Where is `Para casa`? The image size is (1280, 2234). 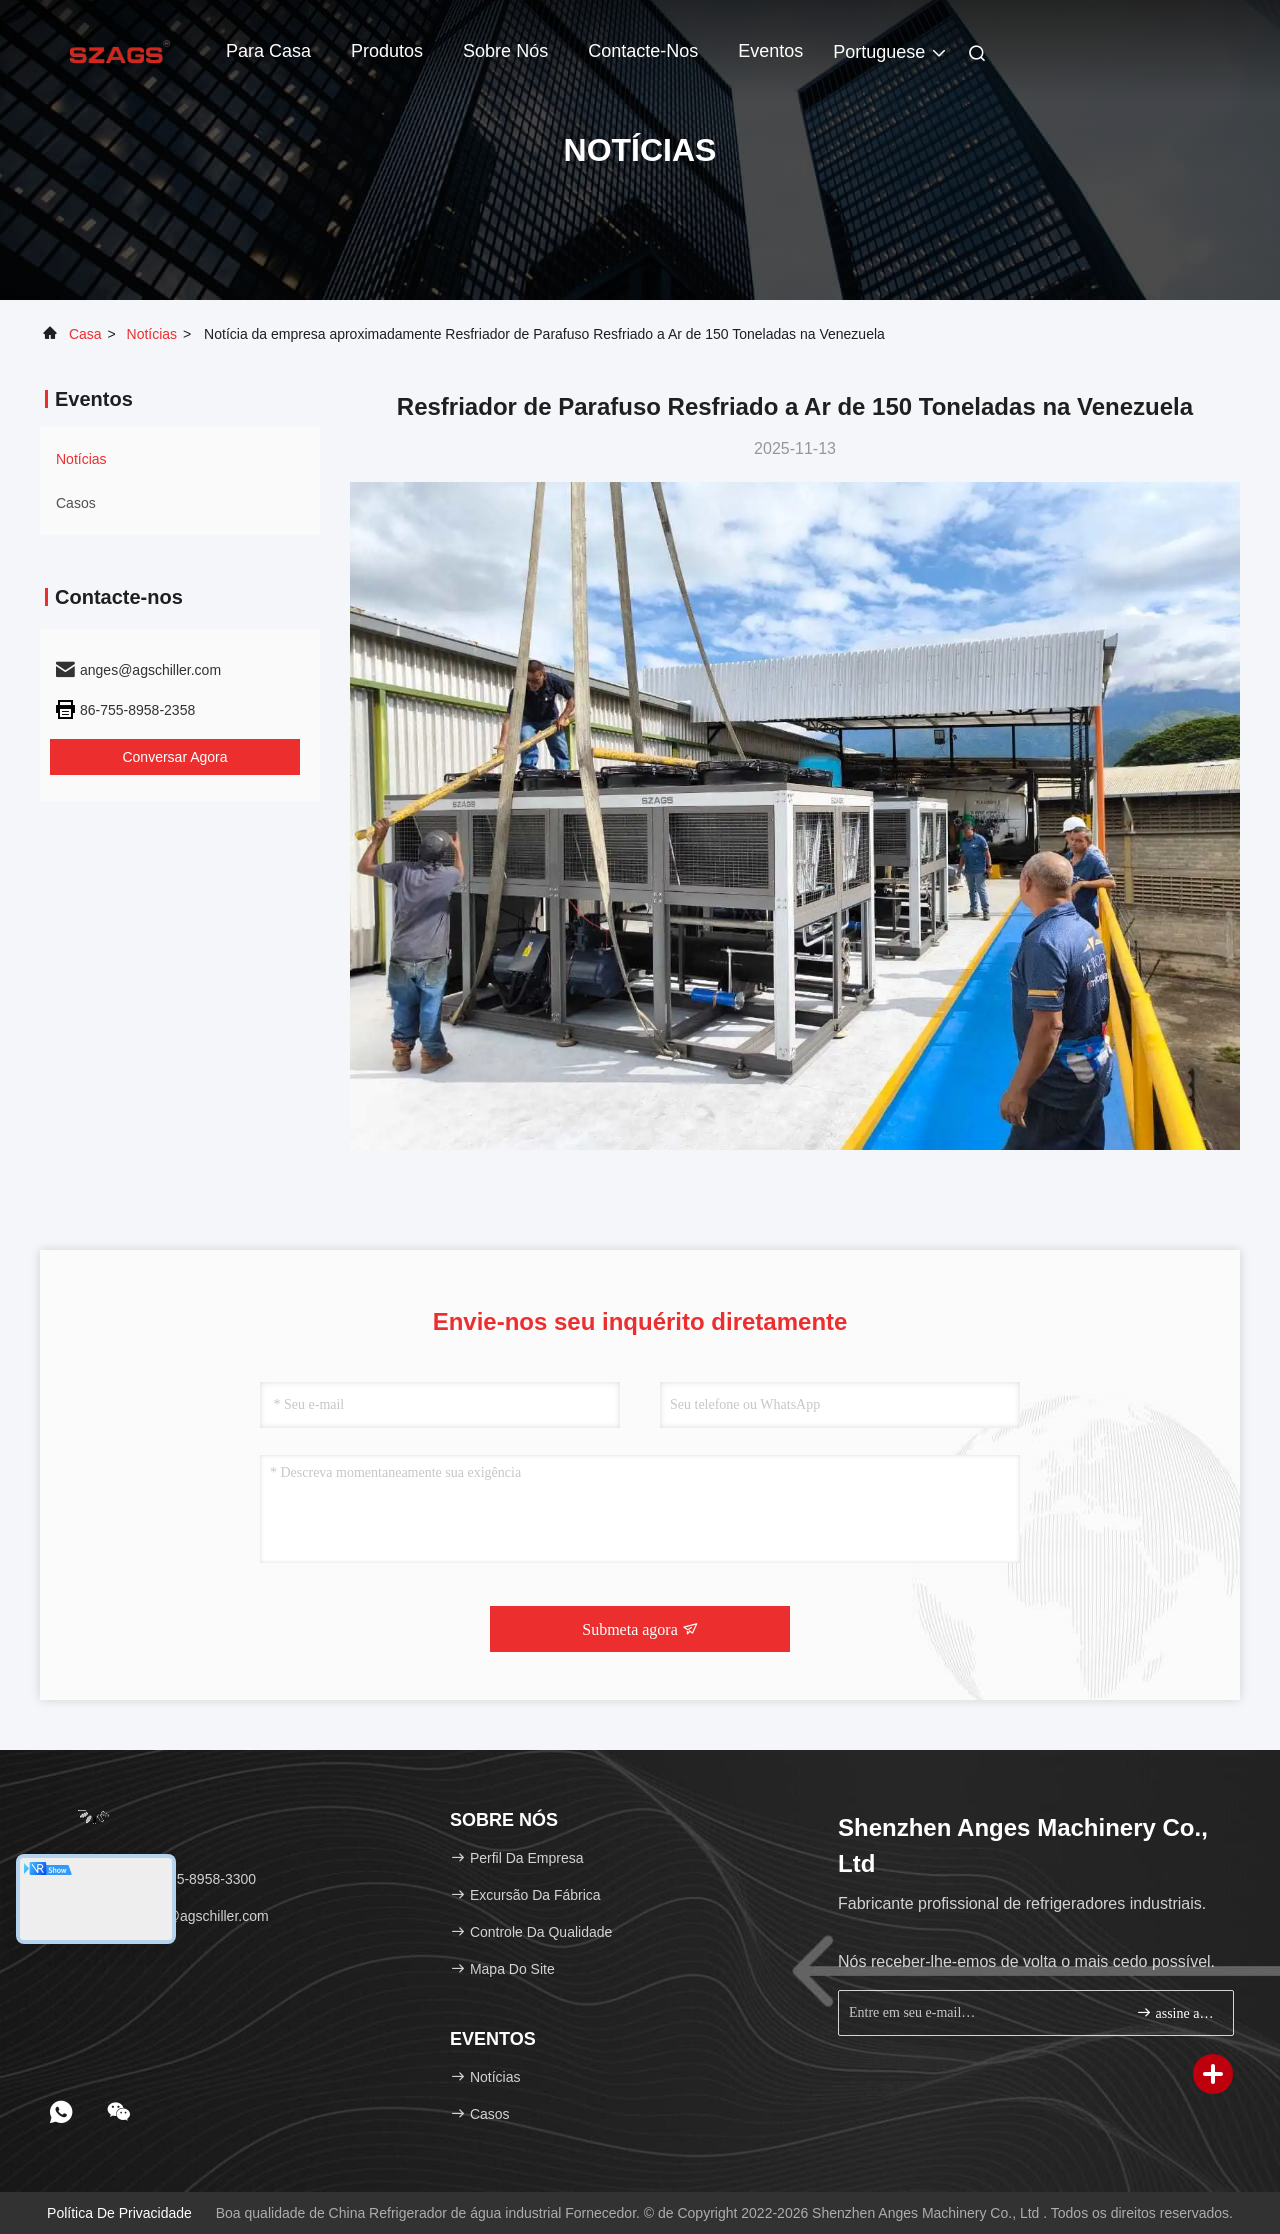 Para casa is located at coordinates (268, 51).